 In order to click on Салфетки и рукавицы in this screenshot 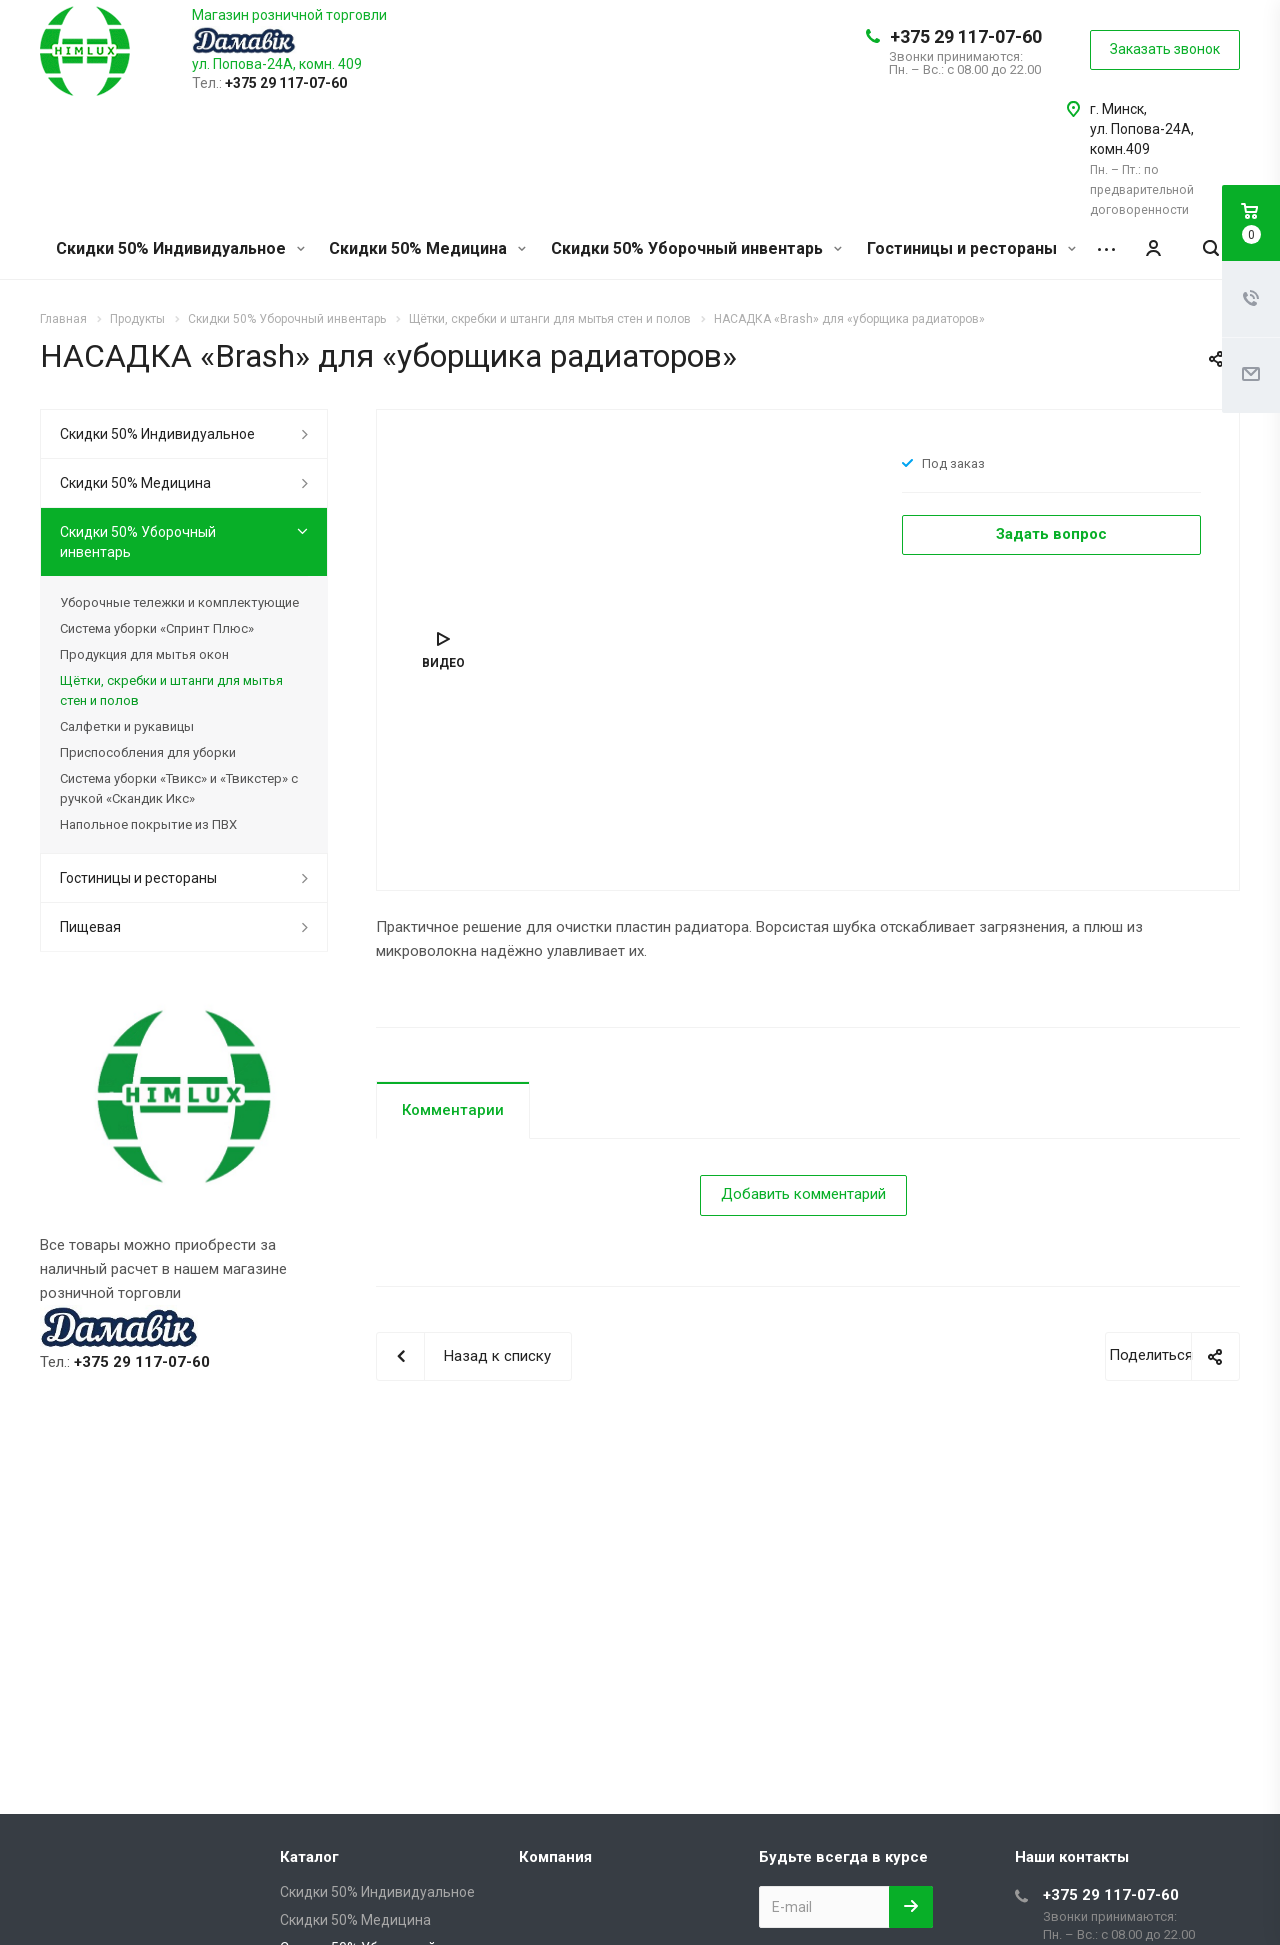, I will do `click(127, 726)`.